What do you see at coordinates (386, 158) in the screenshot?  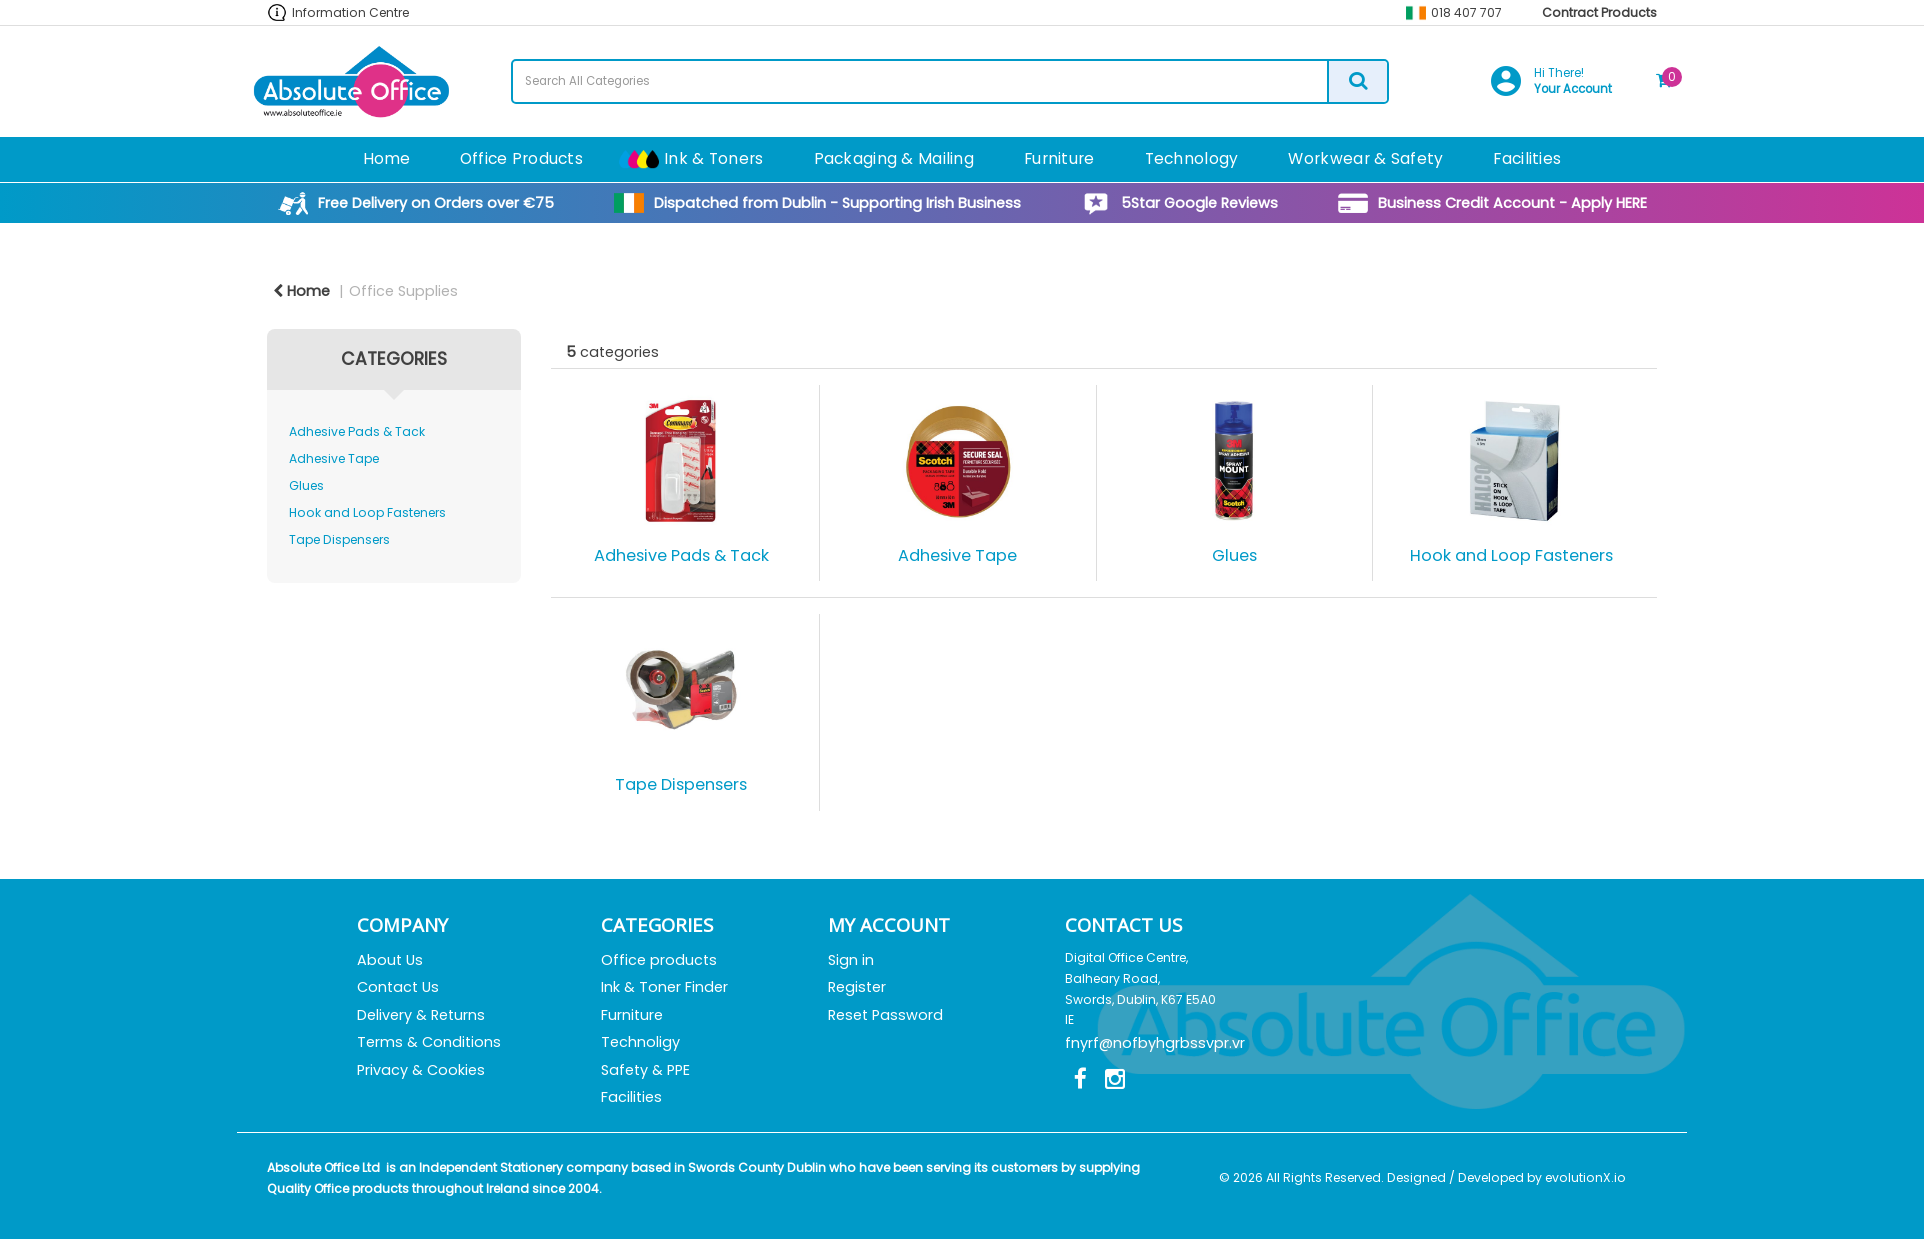 I see `Home` at bounding box center [386, 158].